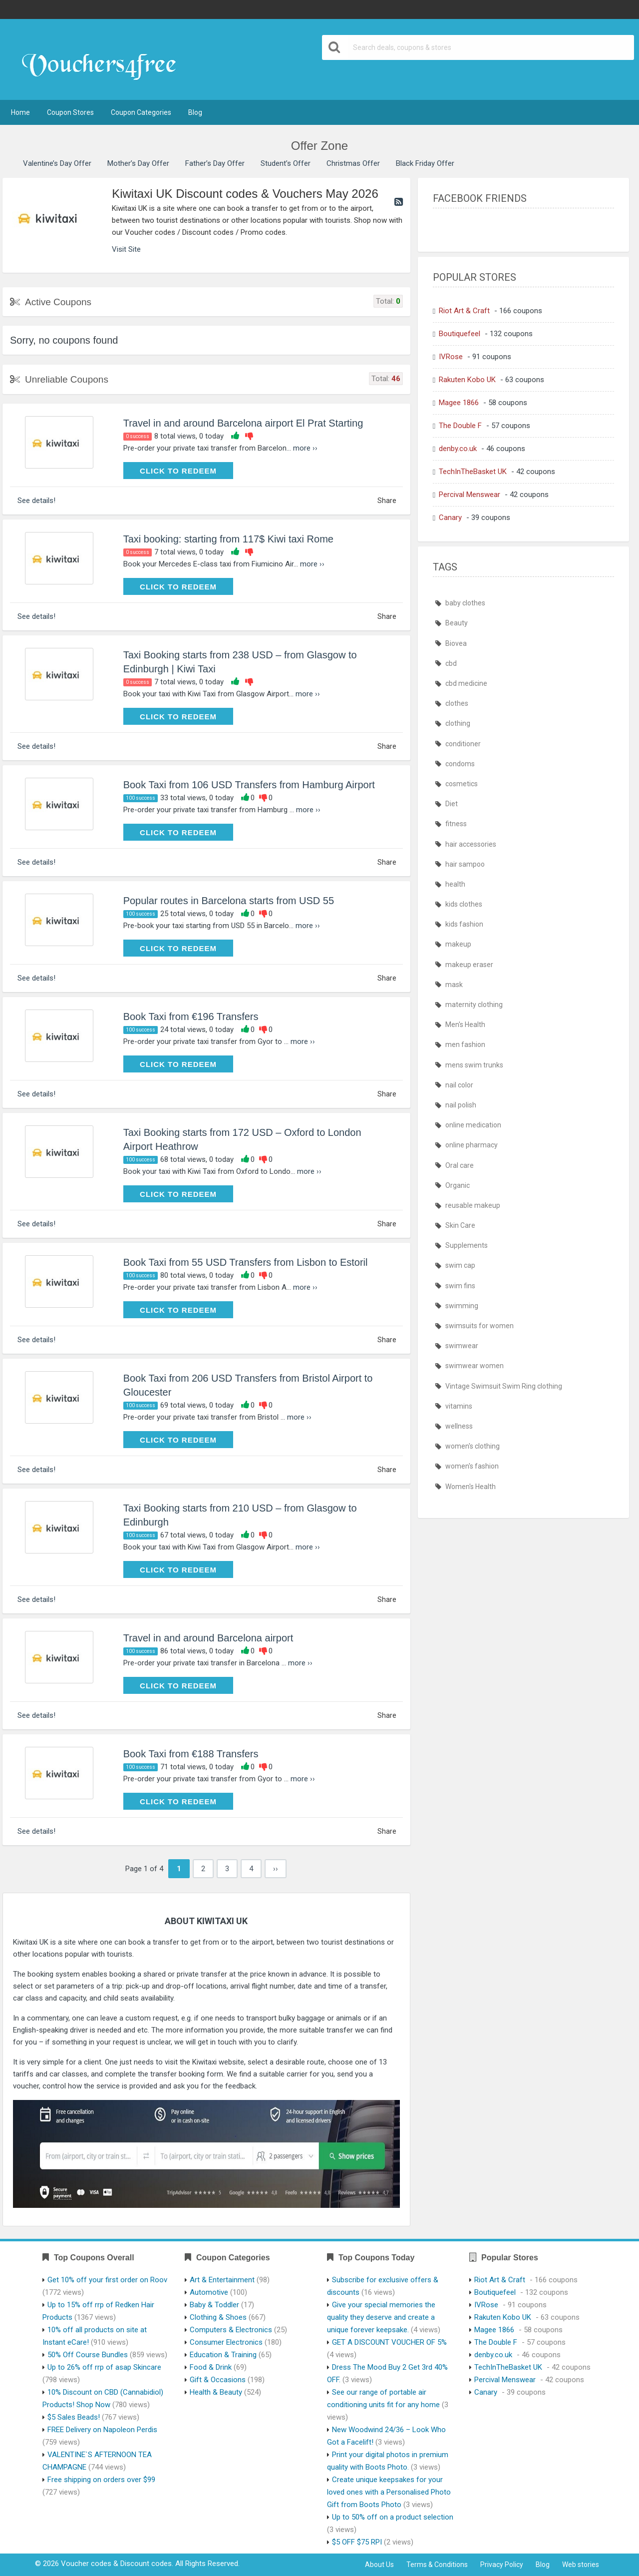 Image resolution: width=639 pixels, height=2576 pixels. I want to click on Education & Training, so click(223, 2354).